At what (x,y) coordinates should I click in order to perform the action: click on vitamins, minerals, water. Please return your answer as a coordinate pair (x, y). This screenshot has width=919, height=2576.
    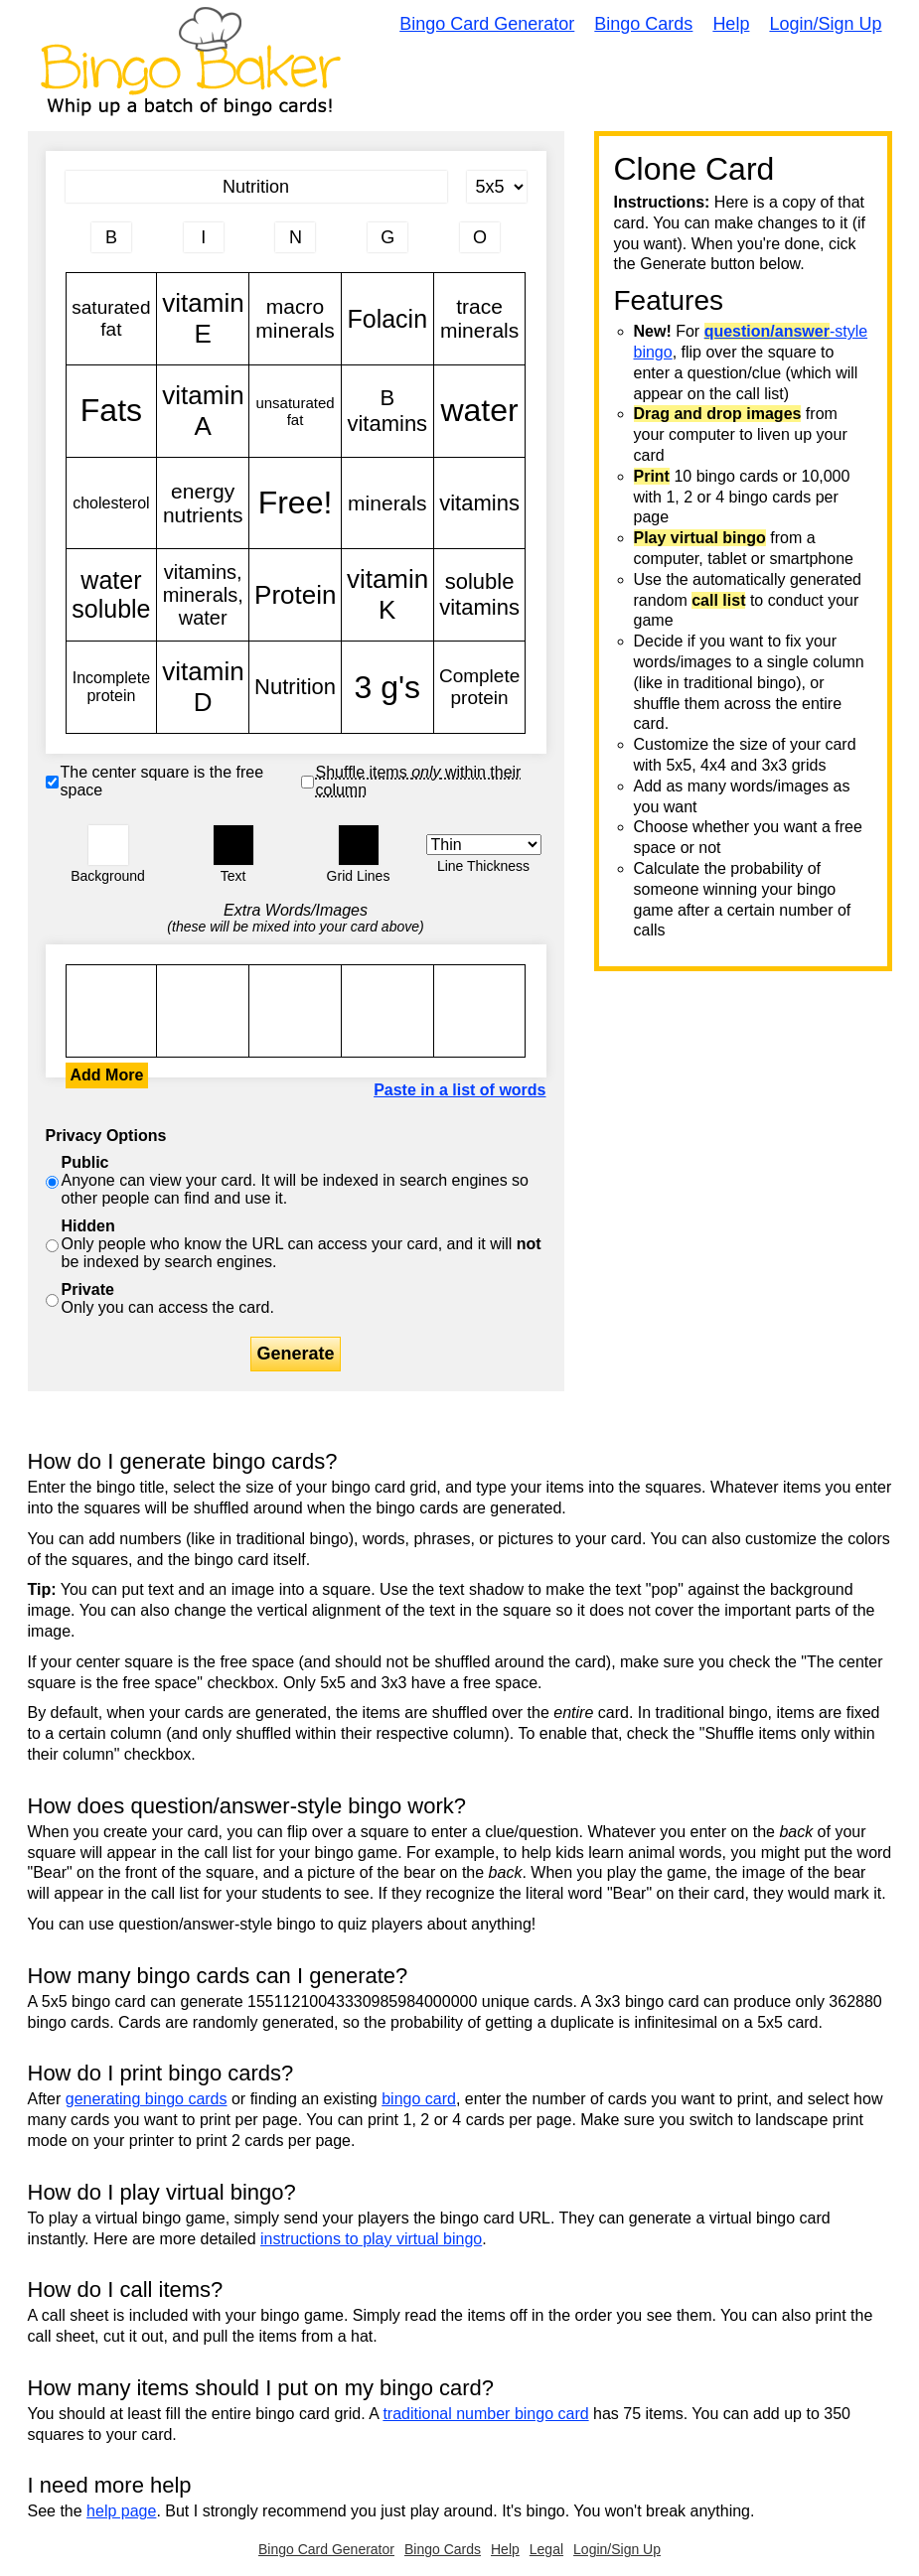
    Looking at the image, I should click on (202, 595).